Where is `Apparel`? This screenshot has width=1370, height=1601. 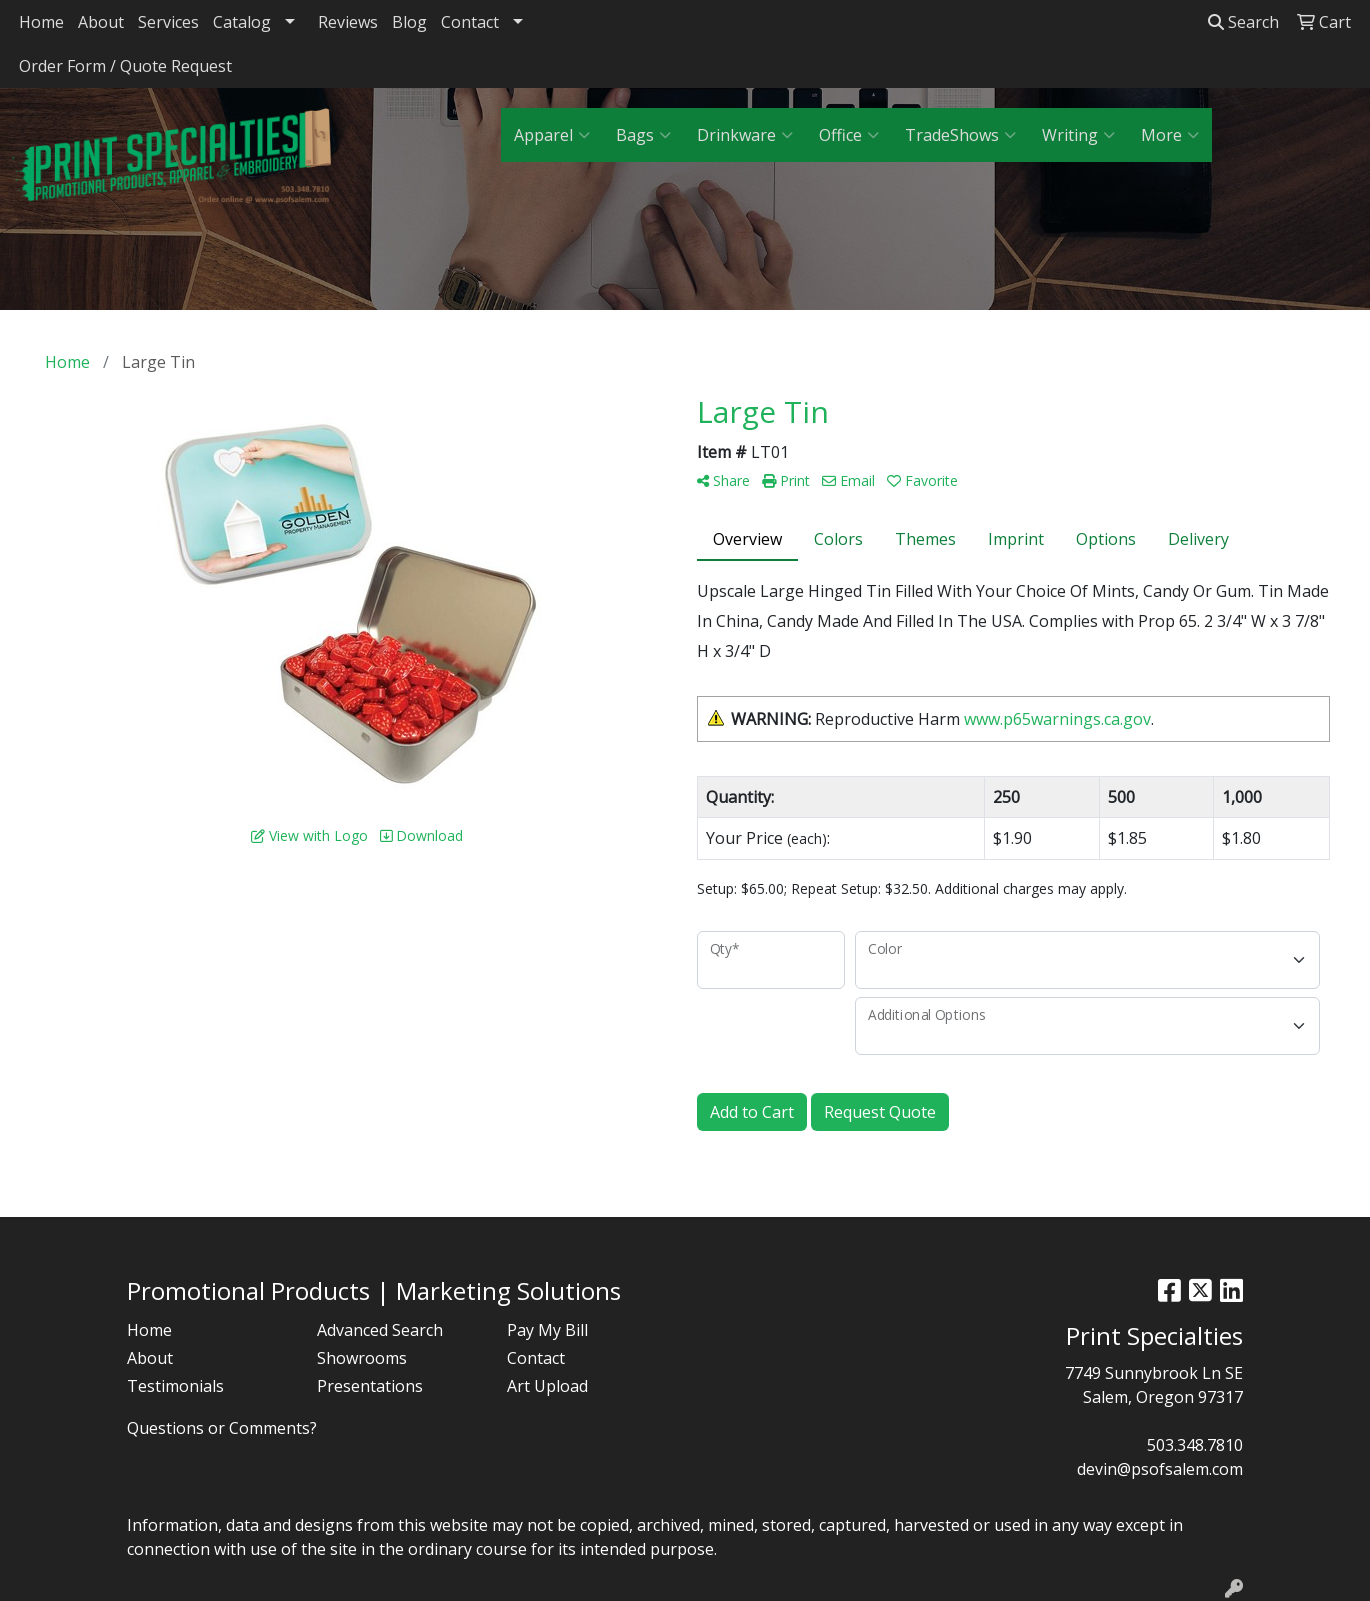 Apparel is located at coordinates (552, 135).